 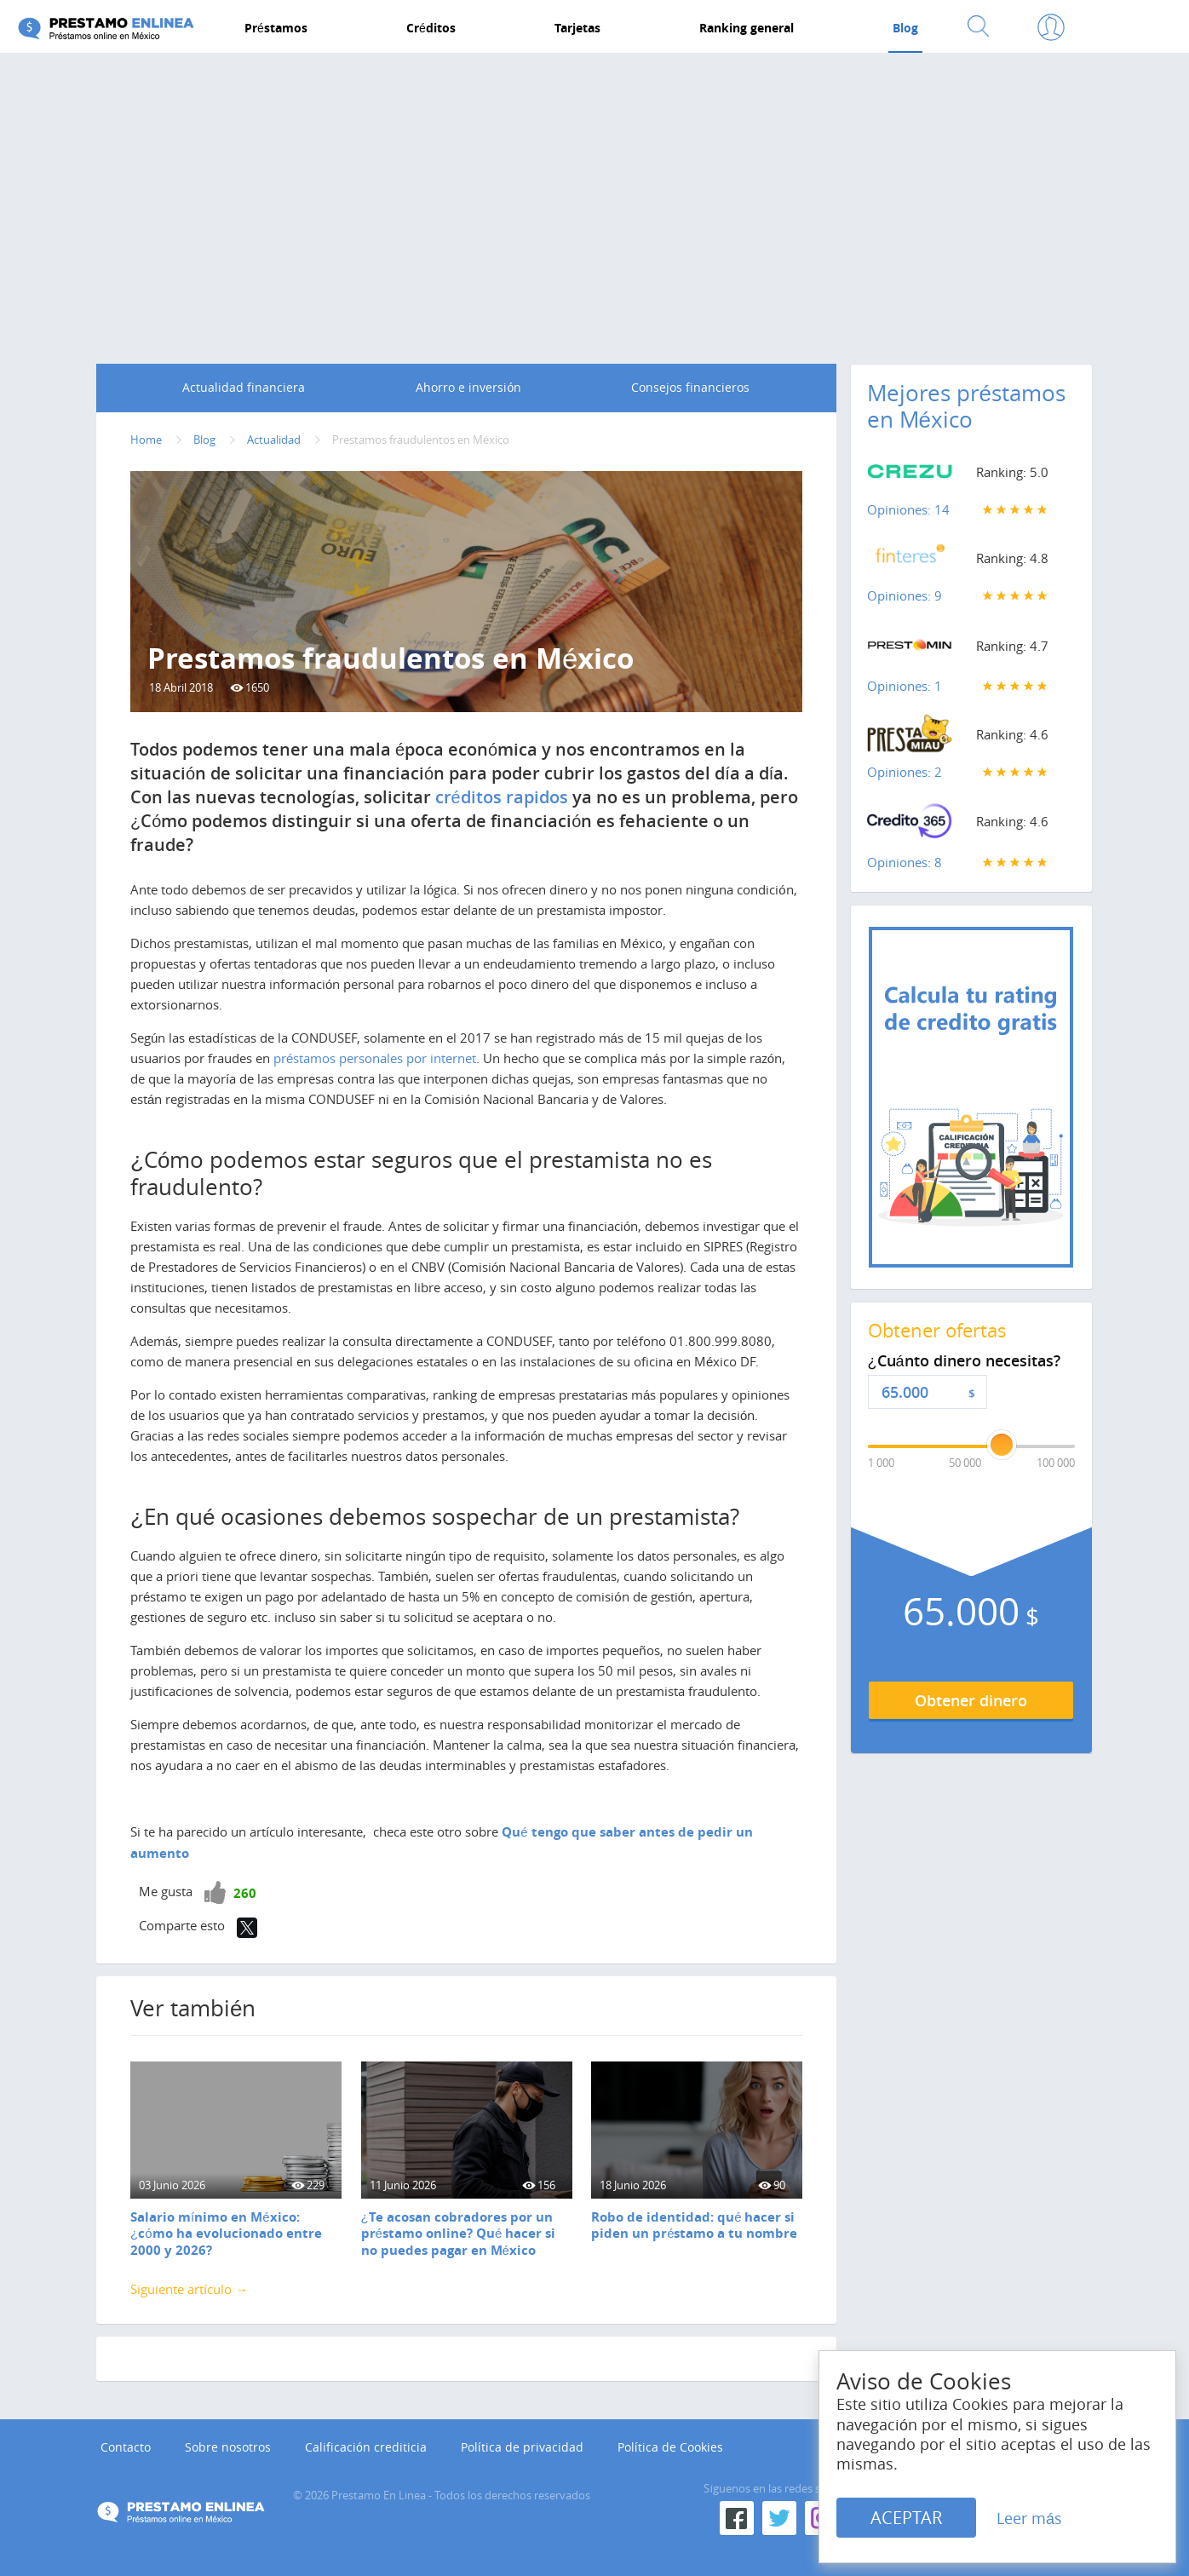 What do you see at coordinates (501, 796) in the screenshot?
I see `créditos rapidos` at bounding box center [501, 796].